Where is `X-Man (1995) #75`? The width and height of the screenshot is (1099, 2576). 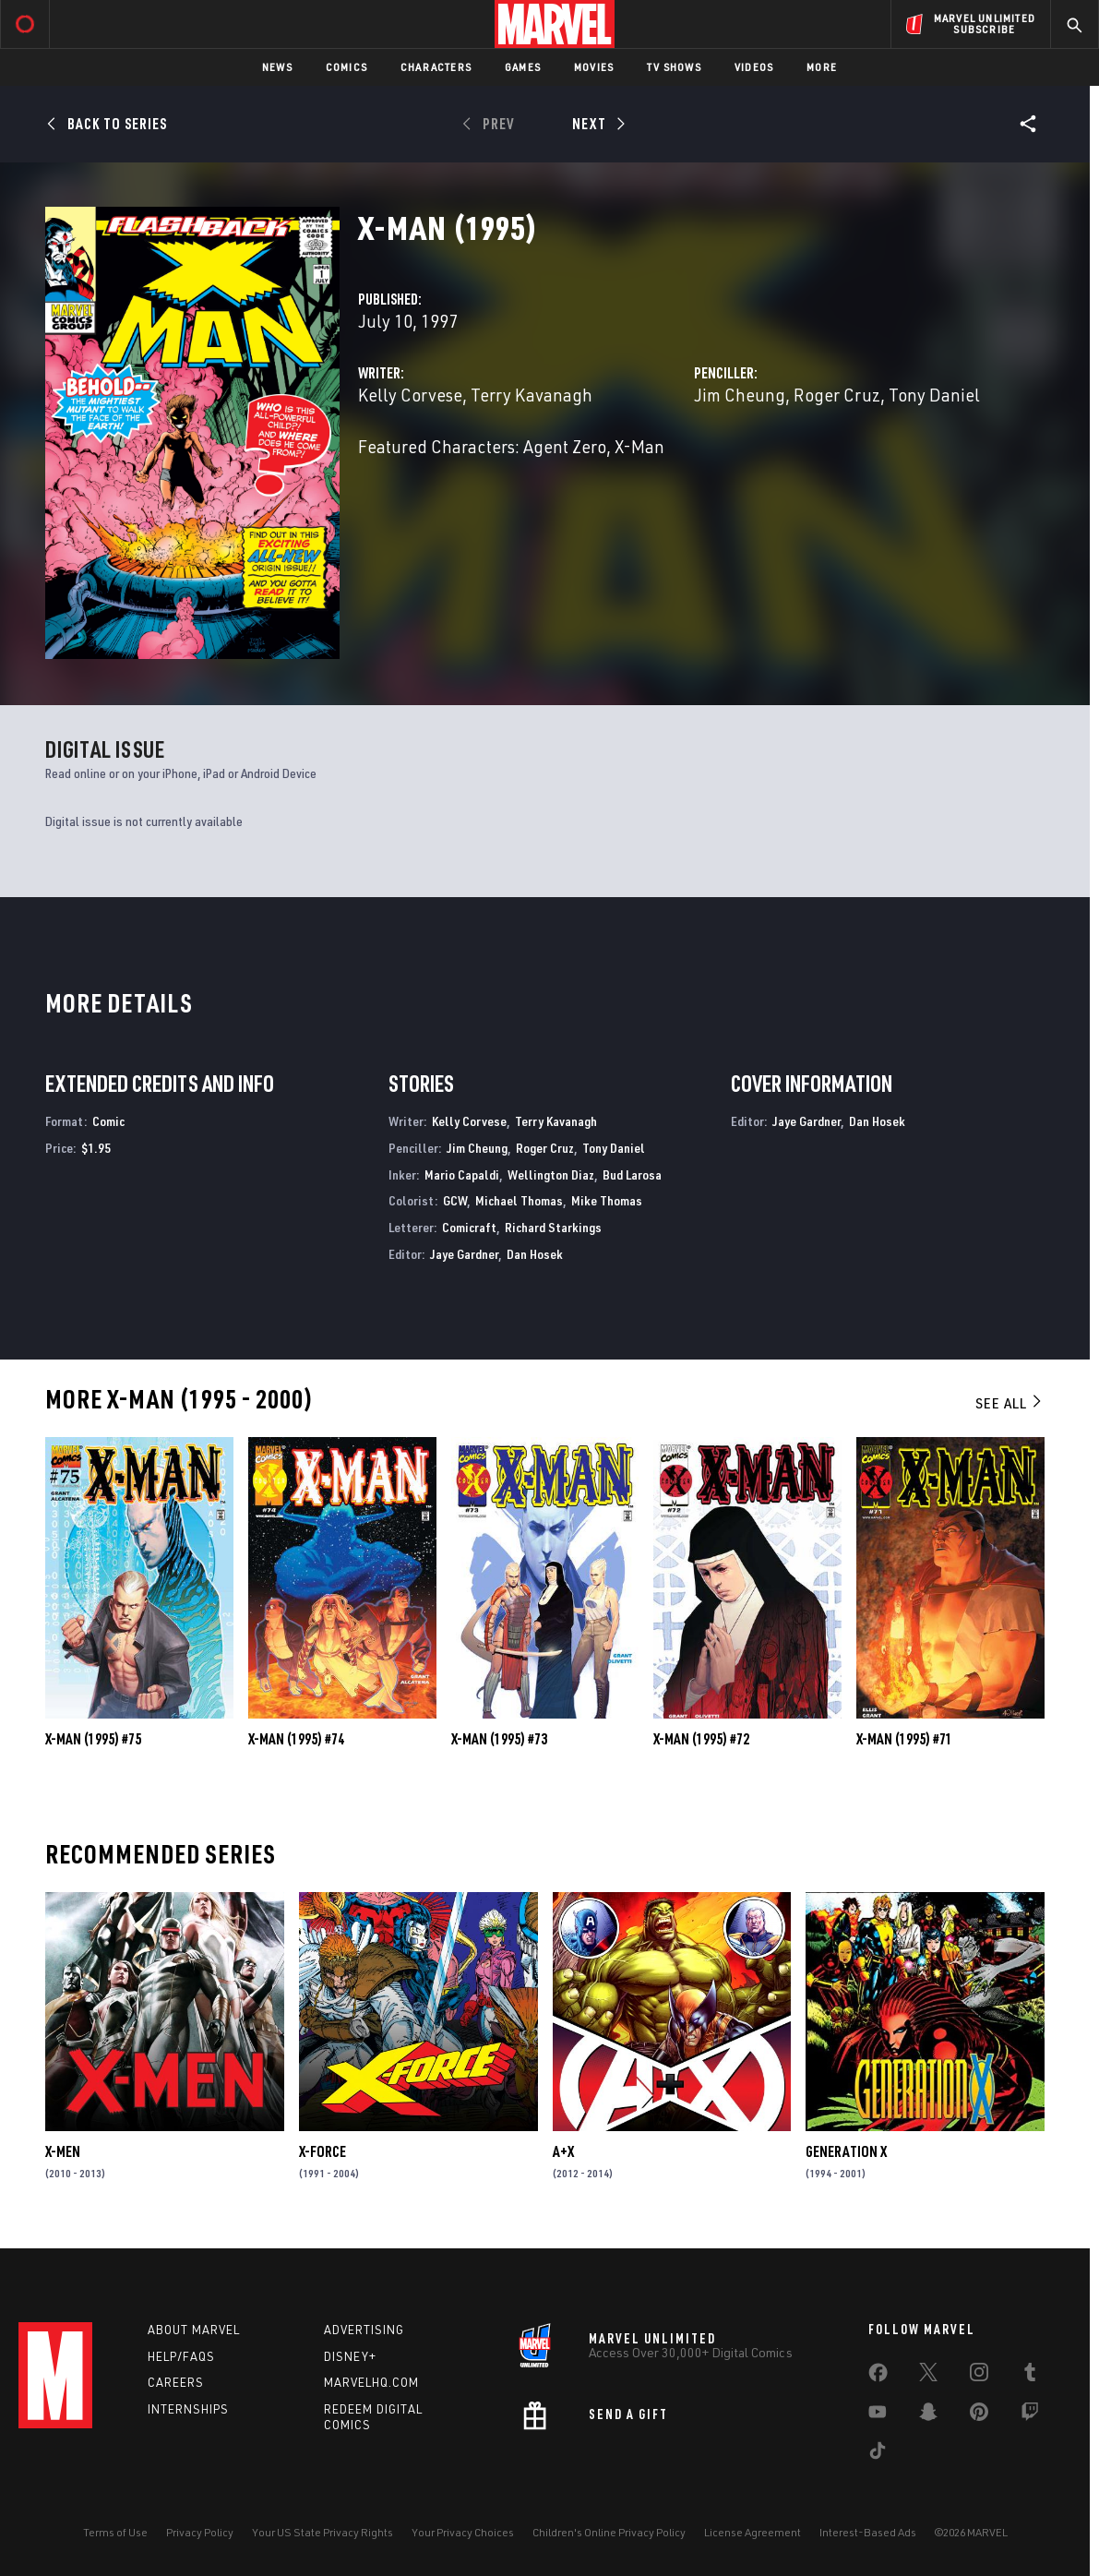 X-Man (1995) #75 is located at coordinates (93, 1739).